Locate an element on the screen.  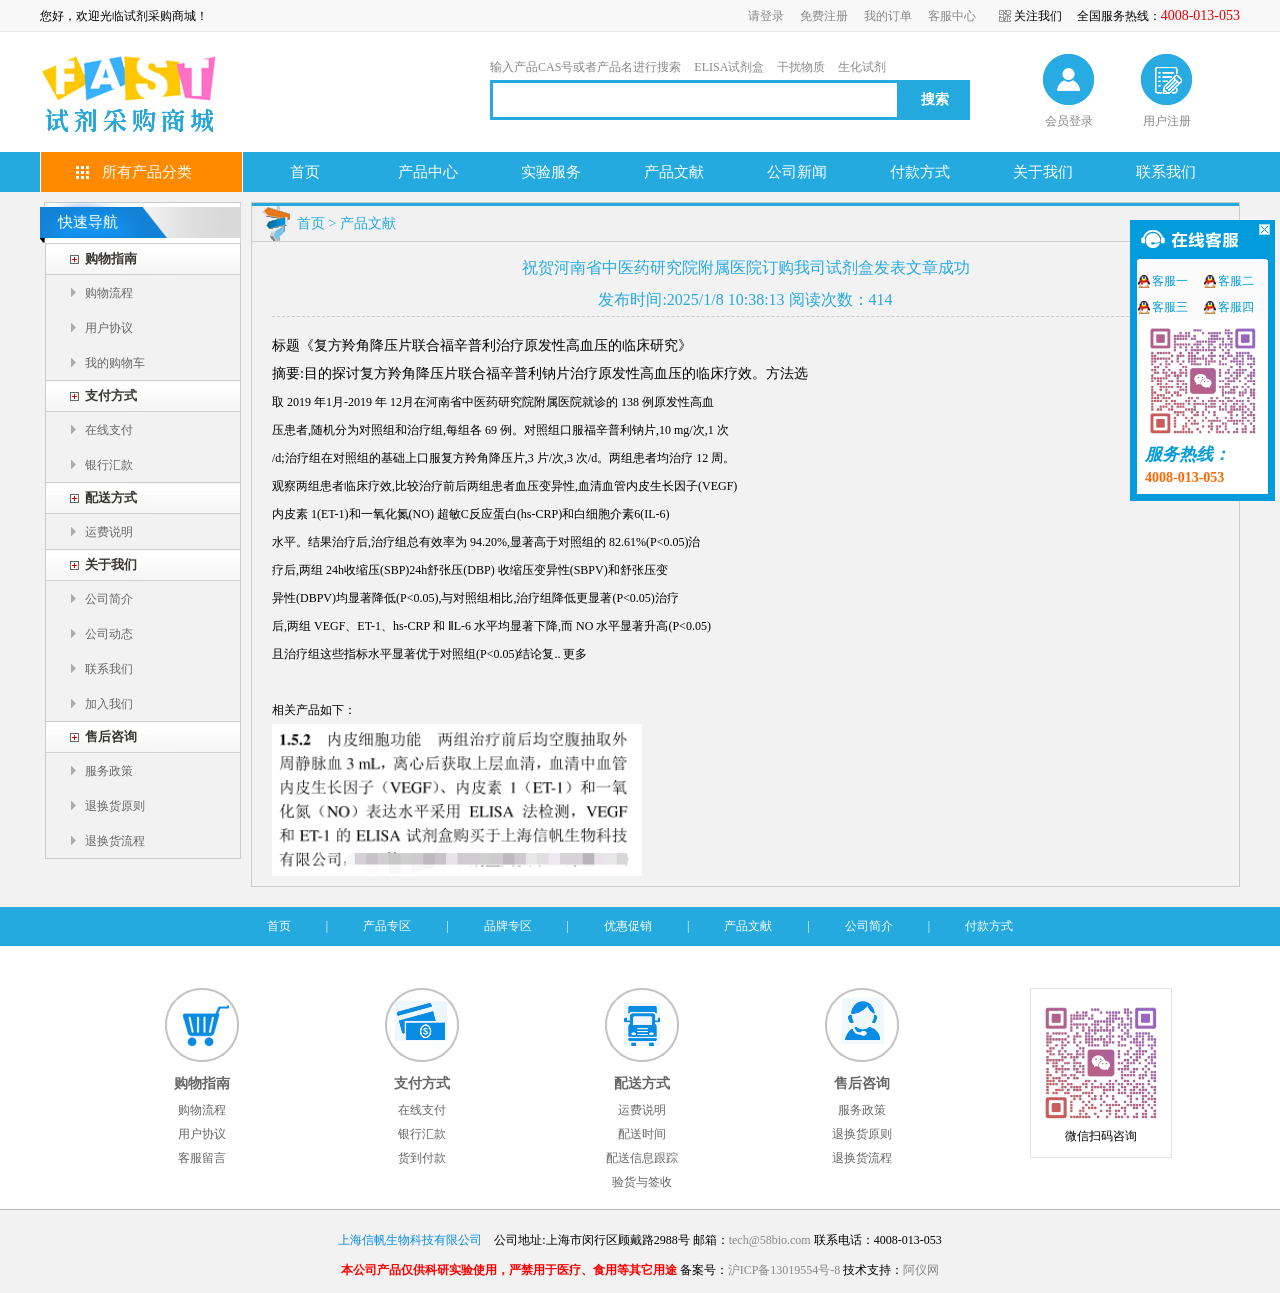
请登录 is located at coordinates (766, 16).